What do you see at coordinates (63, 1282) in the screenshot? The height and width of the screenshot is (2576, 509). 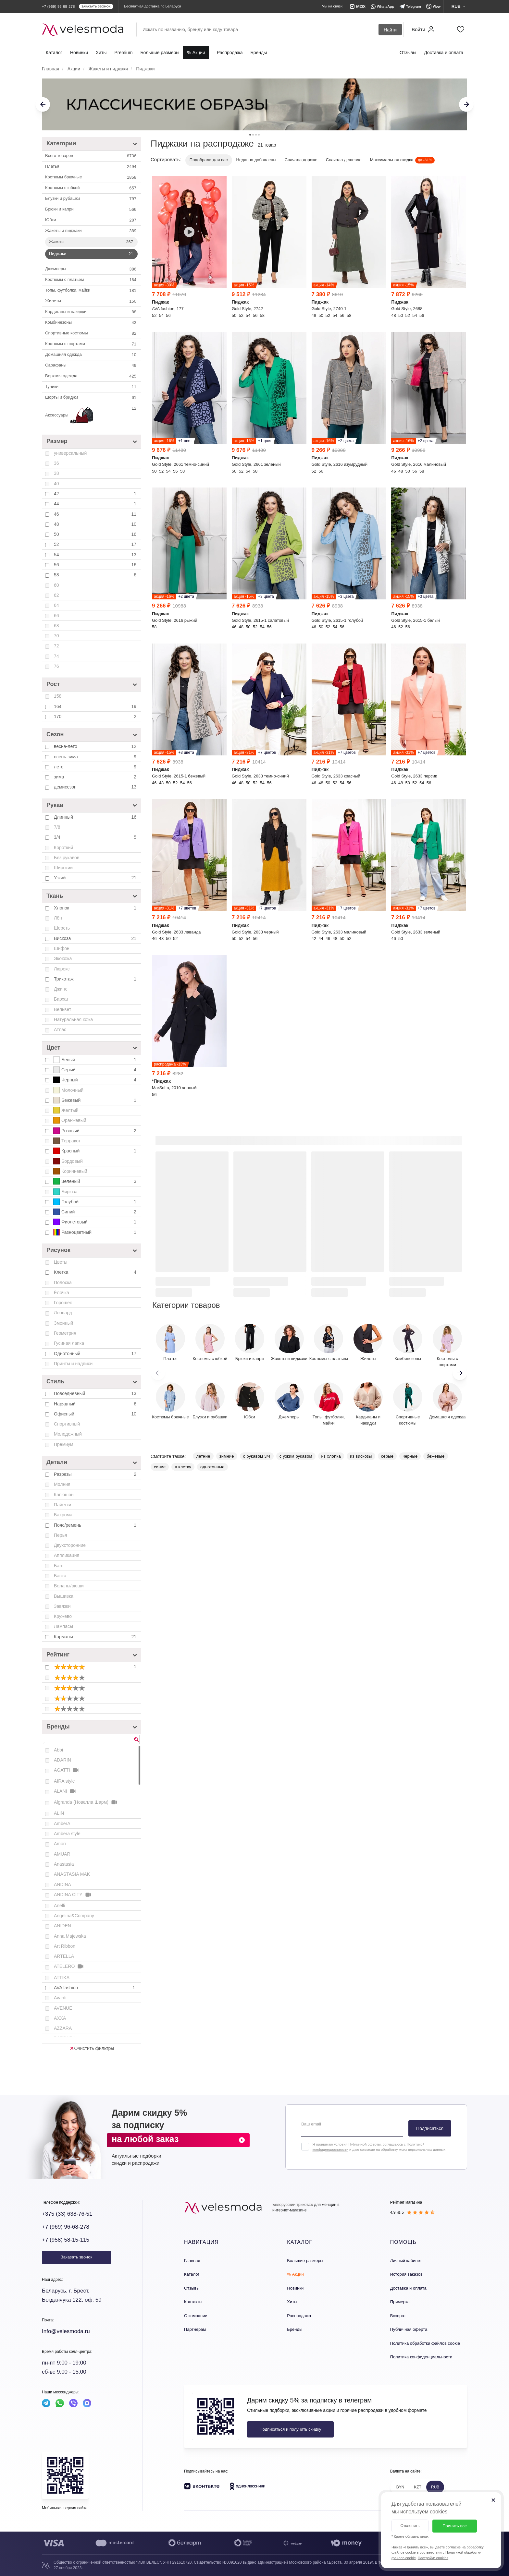 I see `Полоска` at bounding box center [63, 1282].